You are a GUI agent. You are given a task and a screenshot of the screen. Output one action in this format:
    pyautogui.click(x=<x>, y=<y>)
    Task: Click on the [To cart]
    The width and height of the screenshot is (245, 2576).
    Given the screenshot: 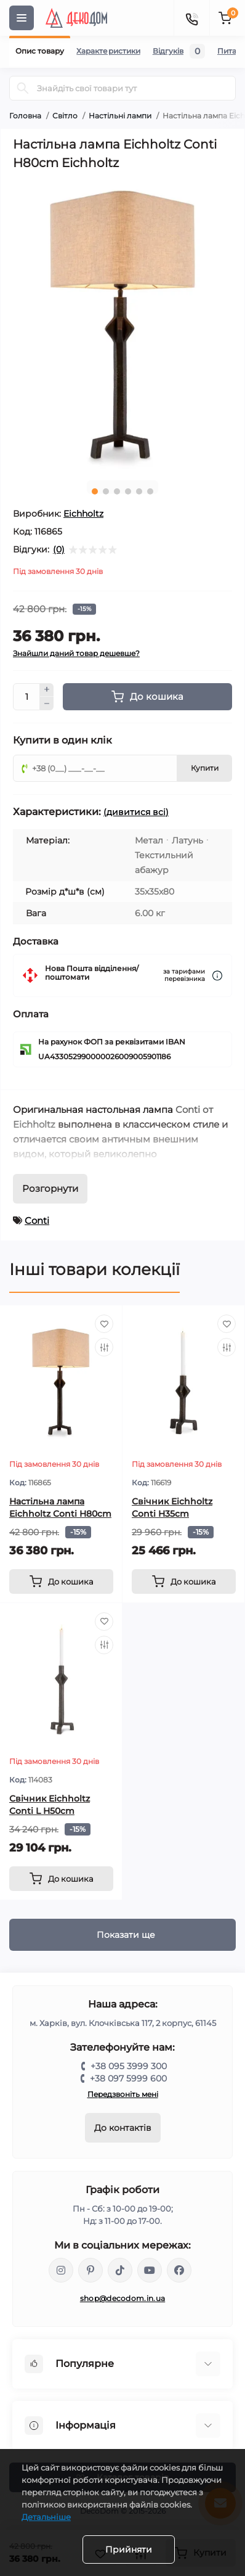 What is the action you would take?
    pyautogui.click(x=61, y=1581)
    